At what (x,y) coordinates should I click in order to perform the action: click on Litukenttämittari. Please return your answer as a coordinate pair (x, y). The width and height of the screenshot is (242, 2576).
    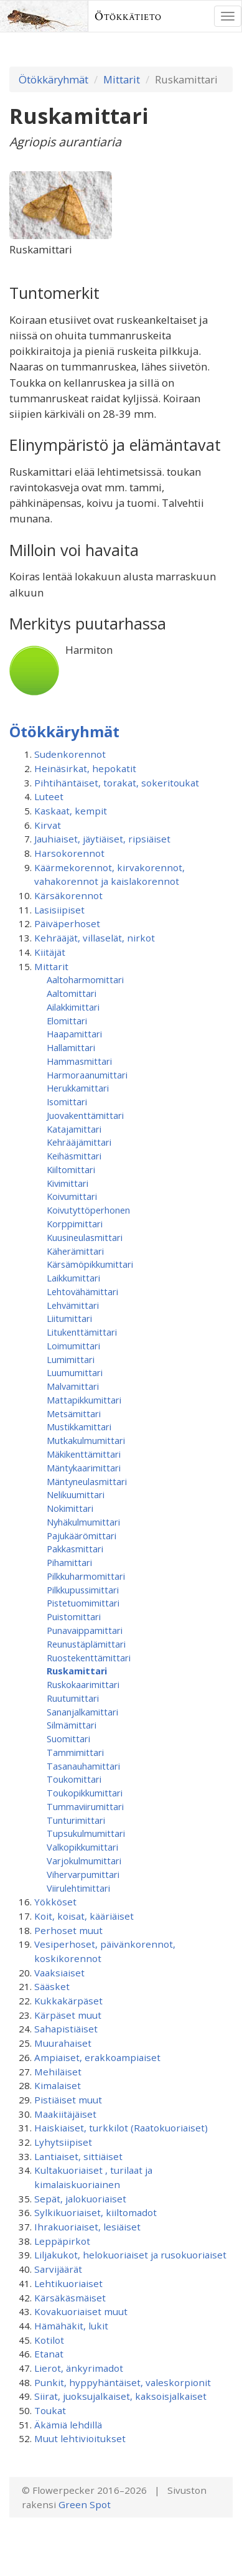
    Looking at the image, I should click on (82, 1332).